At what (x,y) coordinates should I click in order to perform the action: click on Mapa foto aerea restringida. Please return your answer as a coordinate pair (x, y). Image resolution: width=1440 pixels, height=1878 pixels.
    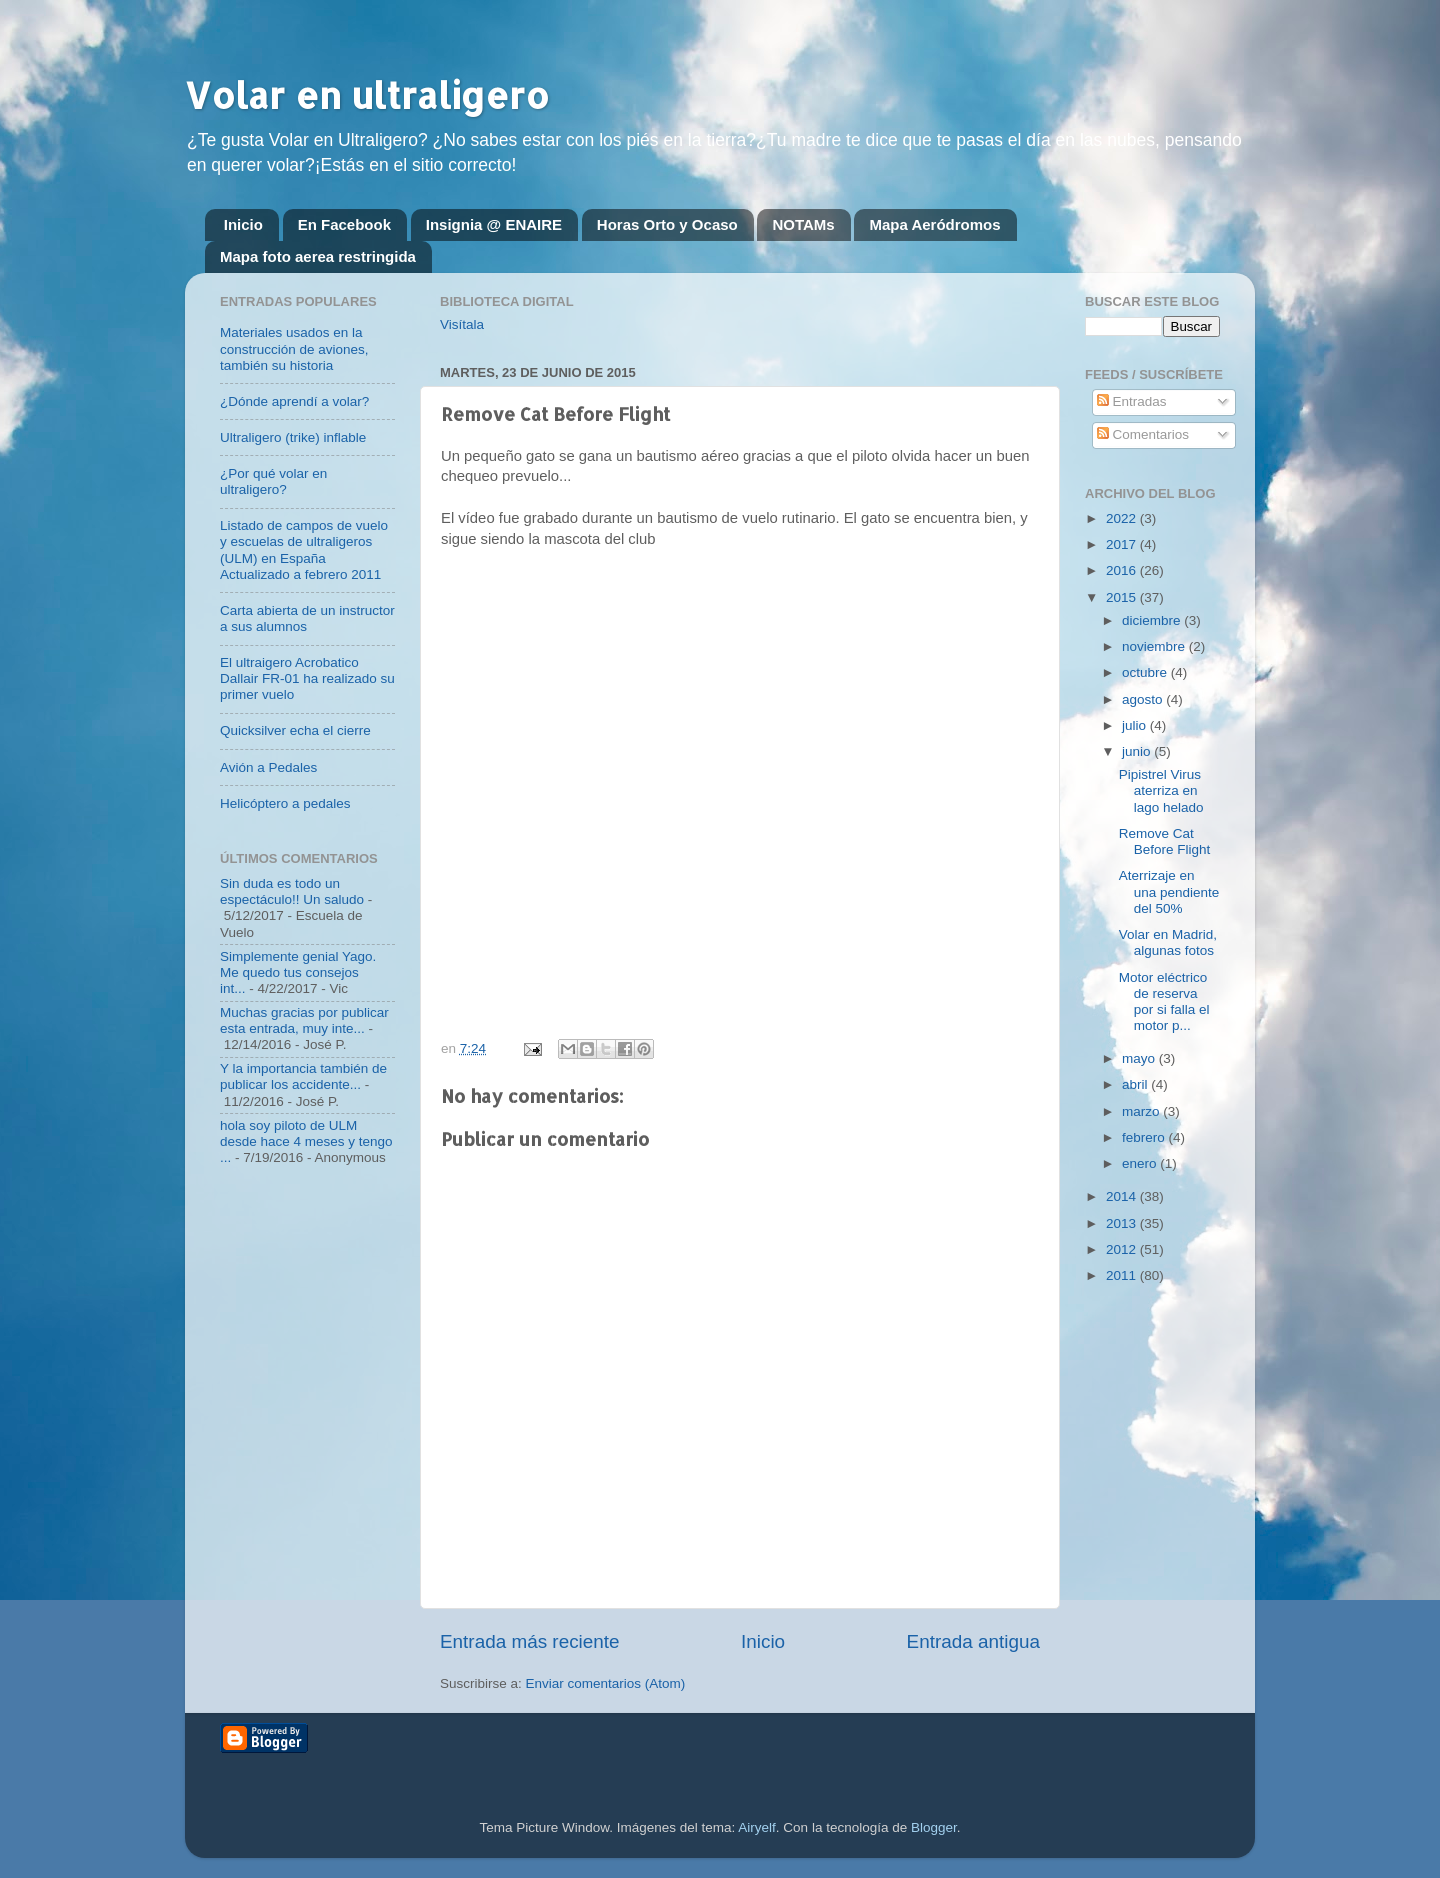
    Looking at the image, I should click on (318, 256).